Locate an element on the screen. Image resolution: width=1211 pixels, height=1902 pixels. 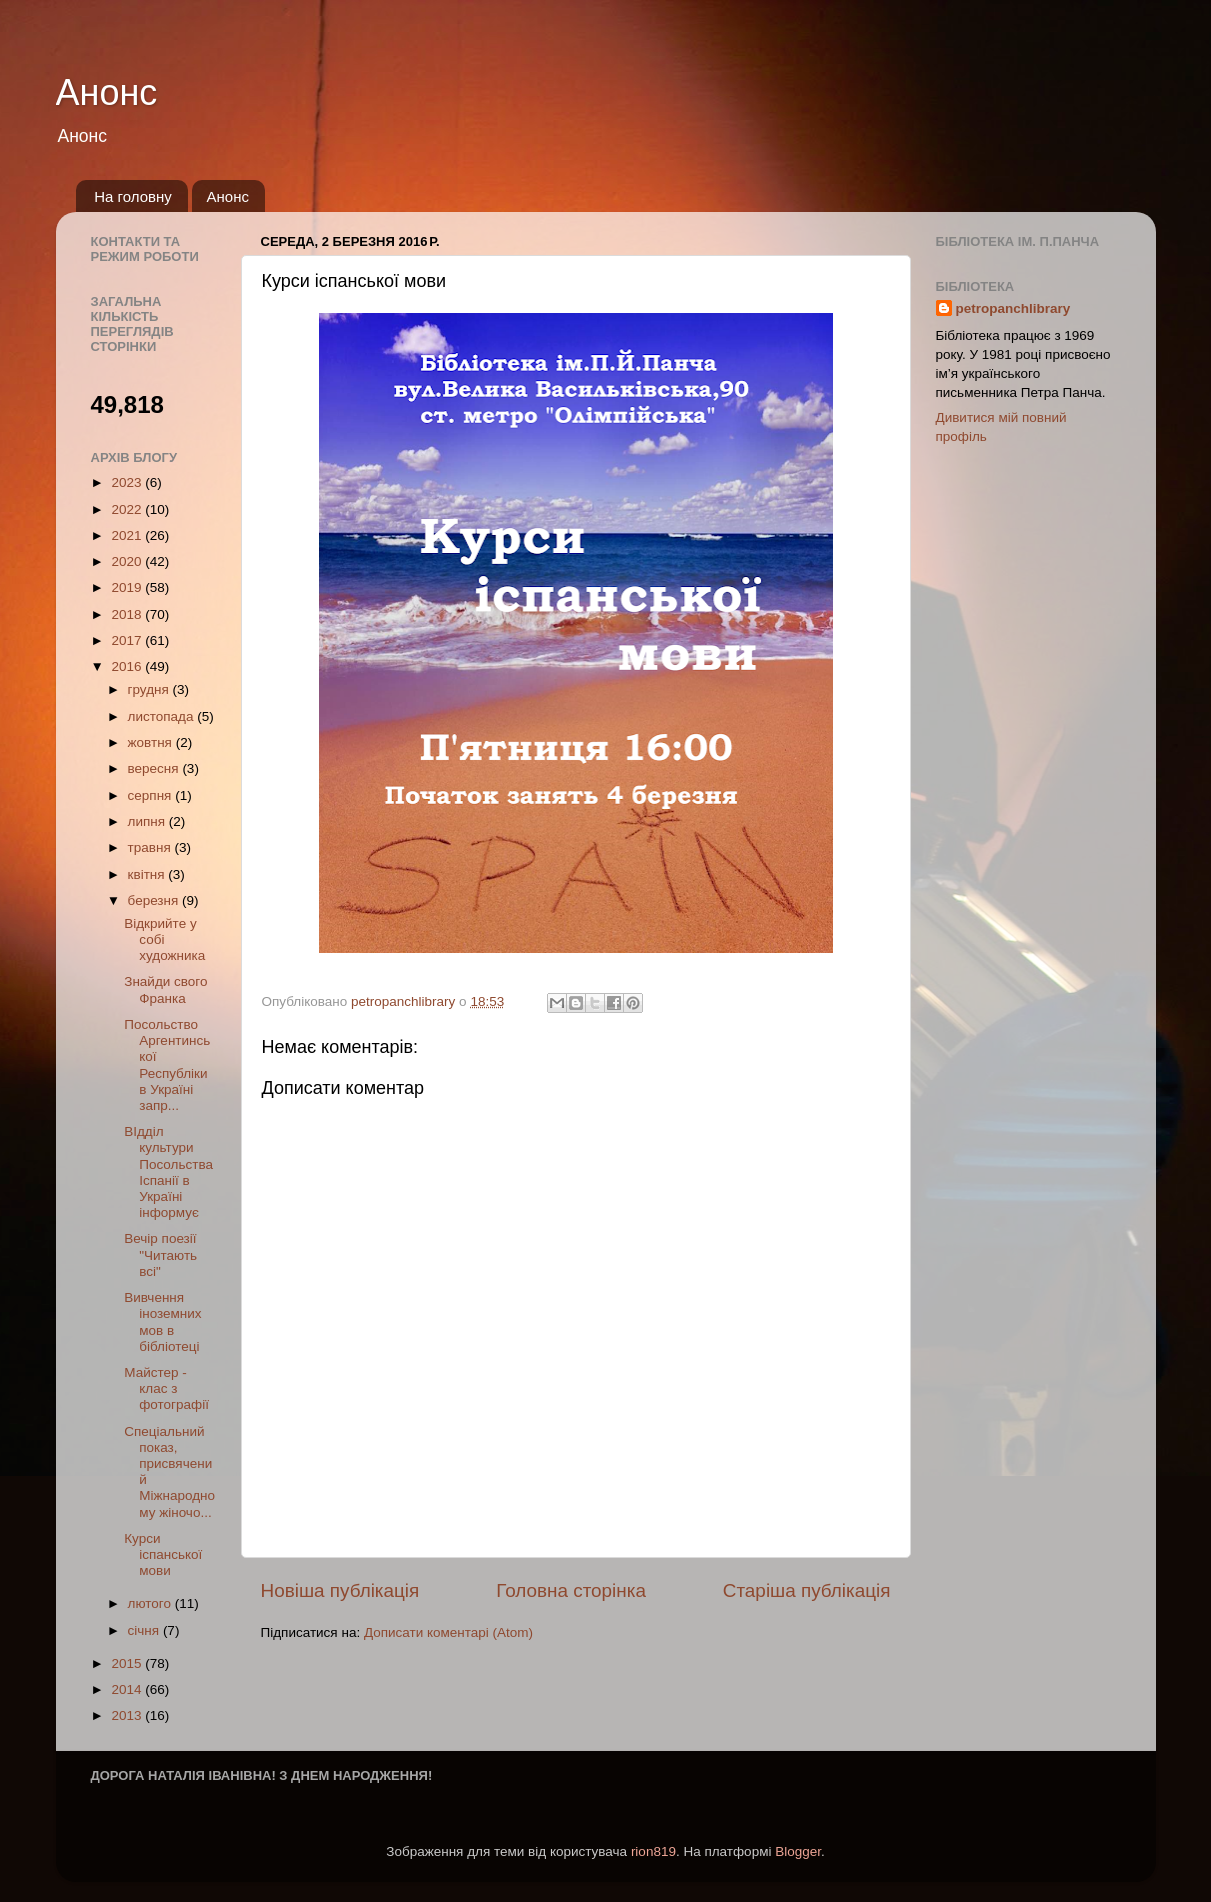
Анонс is located at coordinates (107, 92).